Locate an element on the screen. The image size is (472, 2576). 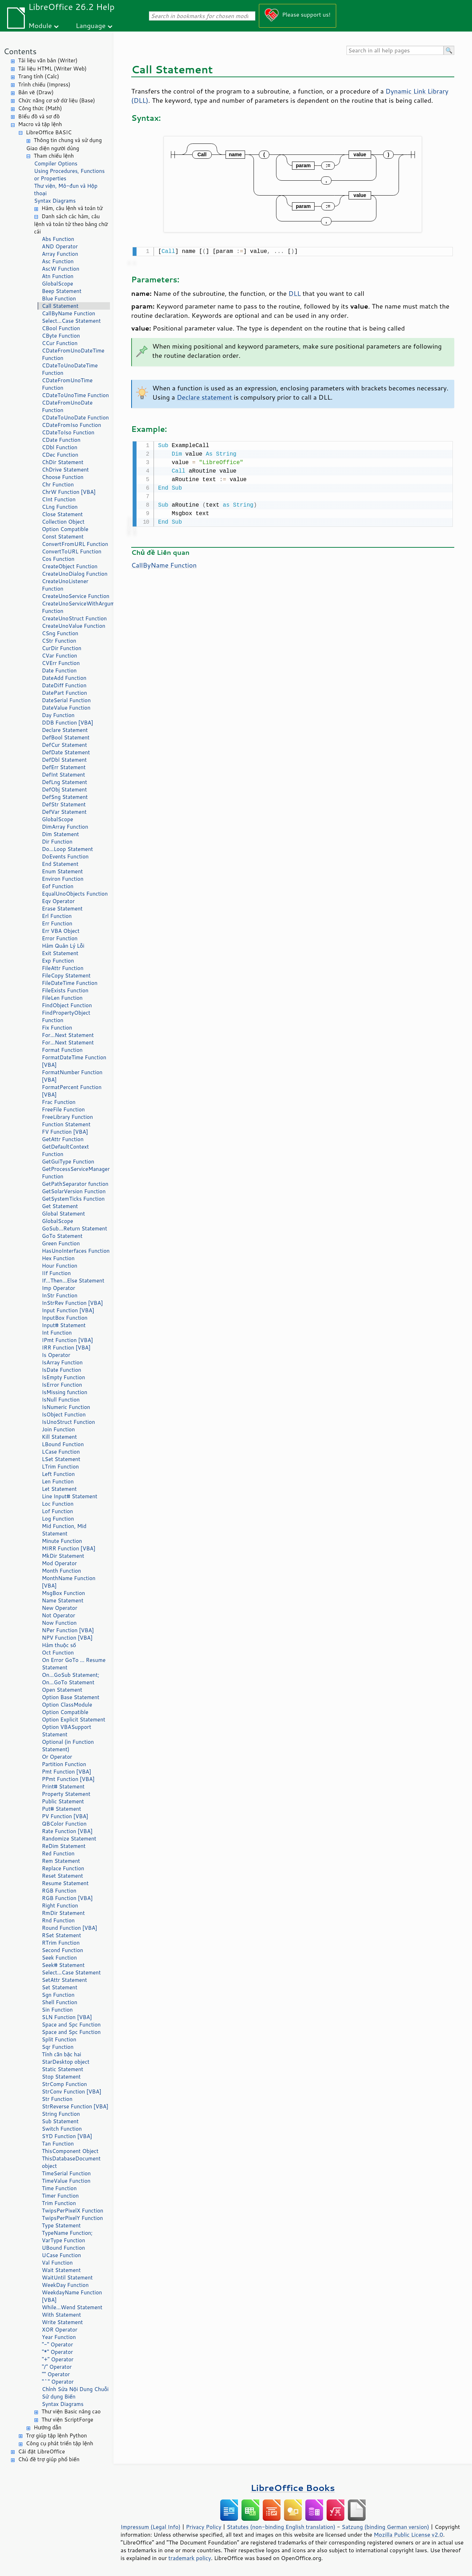
FreeLibrary Function is located at coordinates (67, 1117).